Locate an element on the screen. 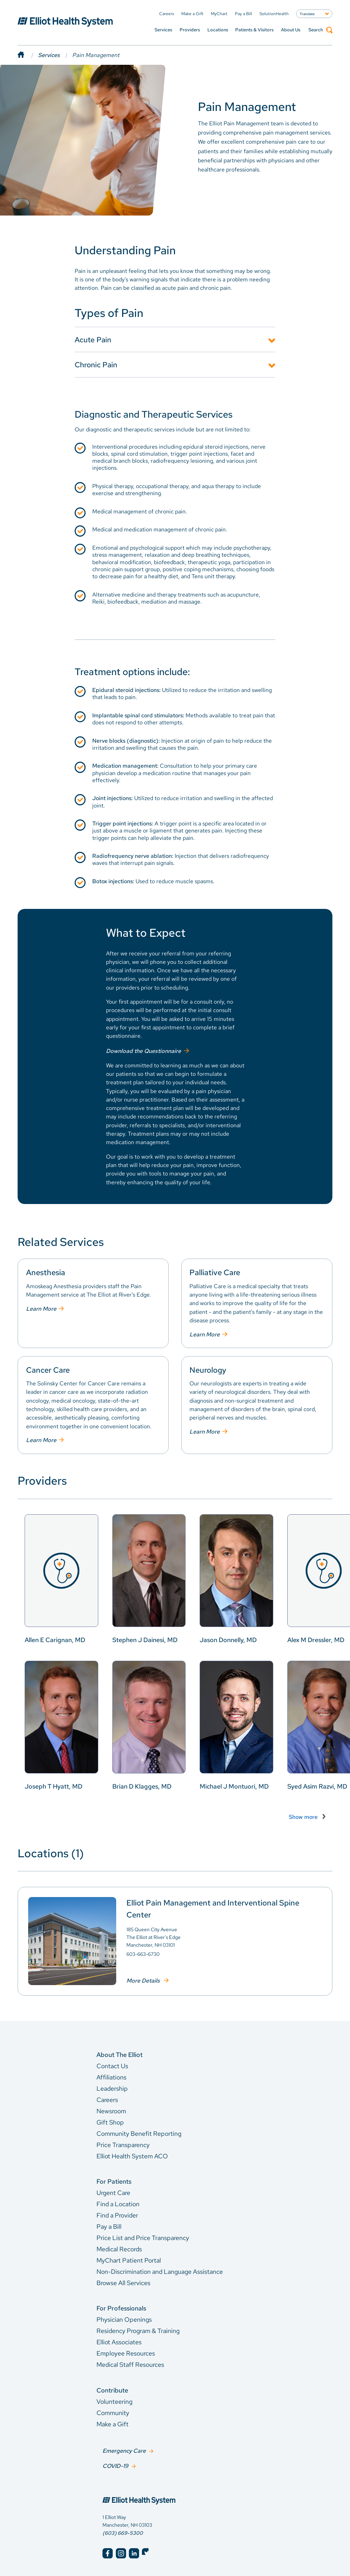 The image size is (350, 2576). About The Elliot is located at coordinates (119, 2054).